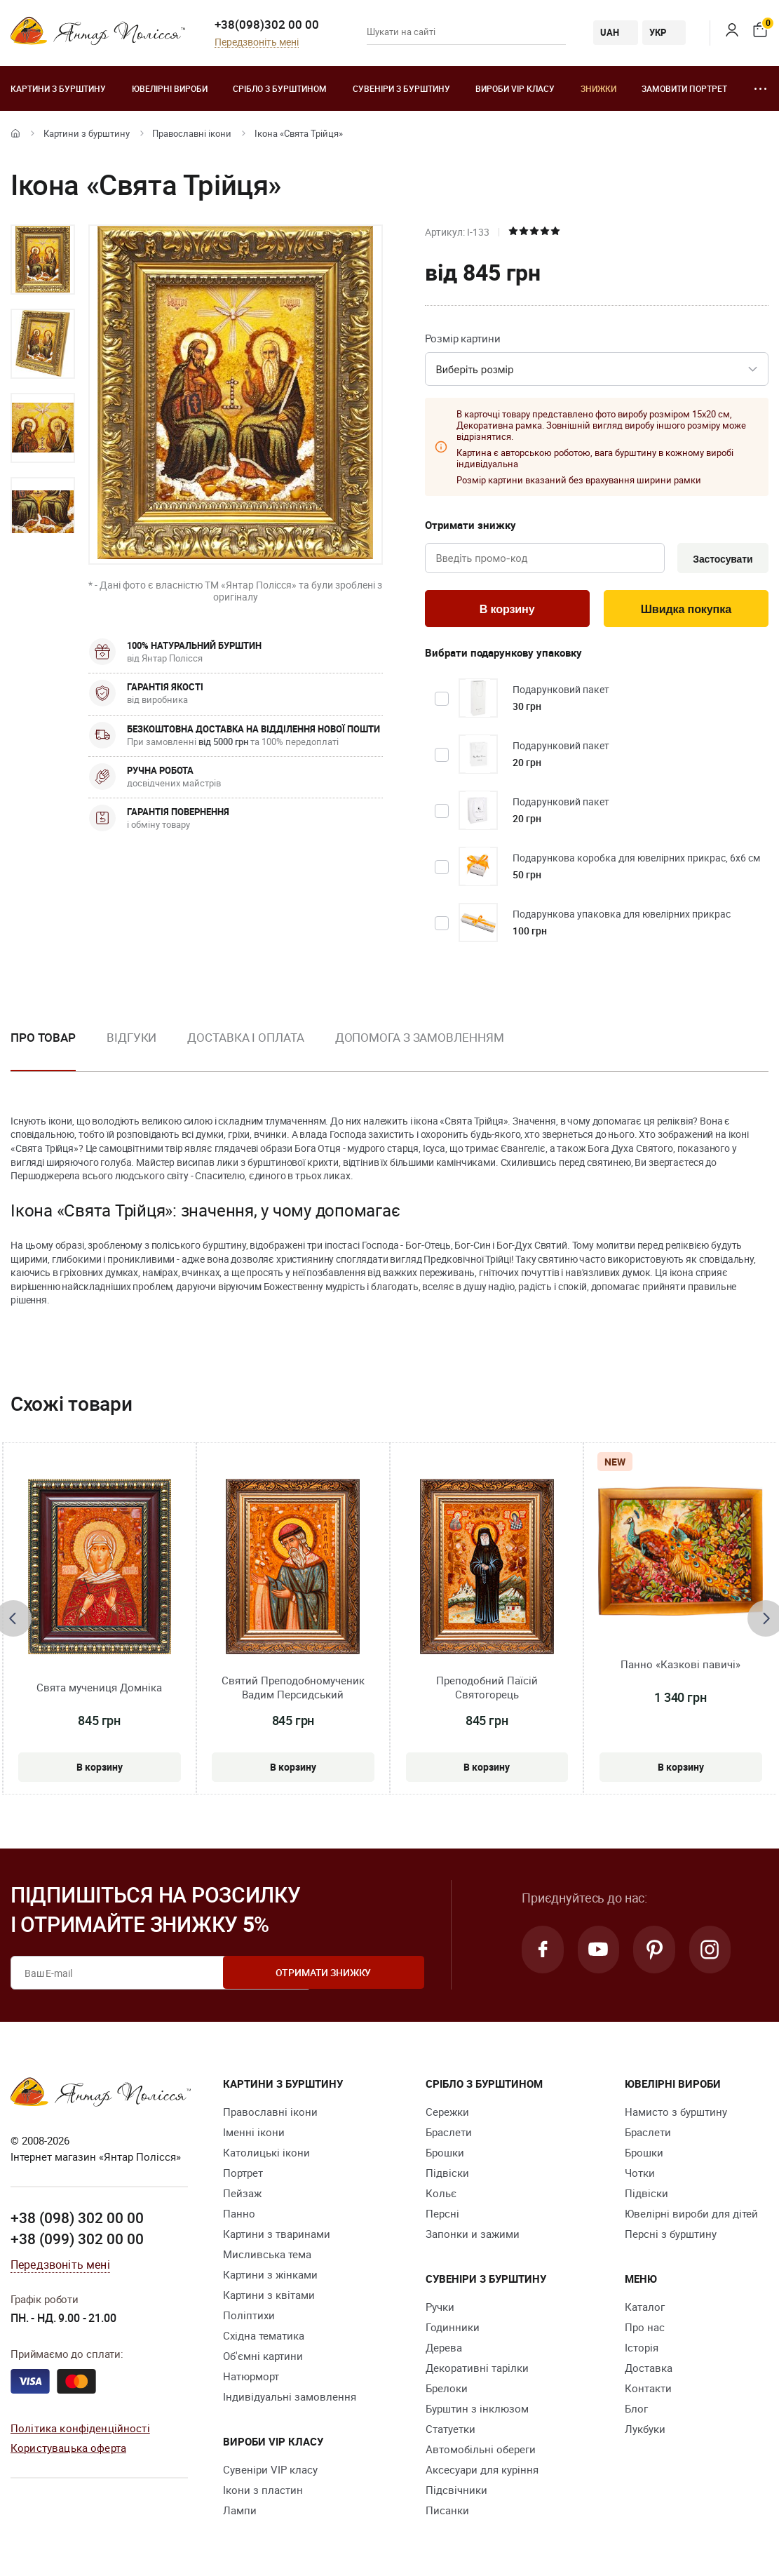  What do you see at coordinates (251, 2380) in the screenshot?
I see `Натюрморт` at bounding box center [251, 2380].